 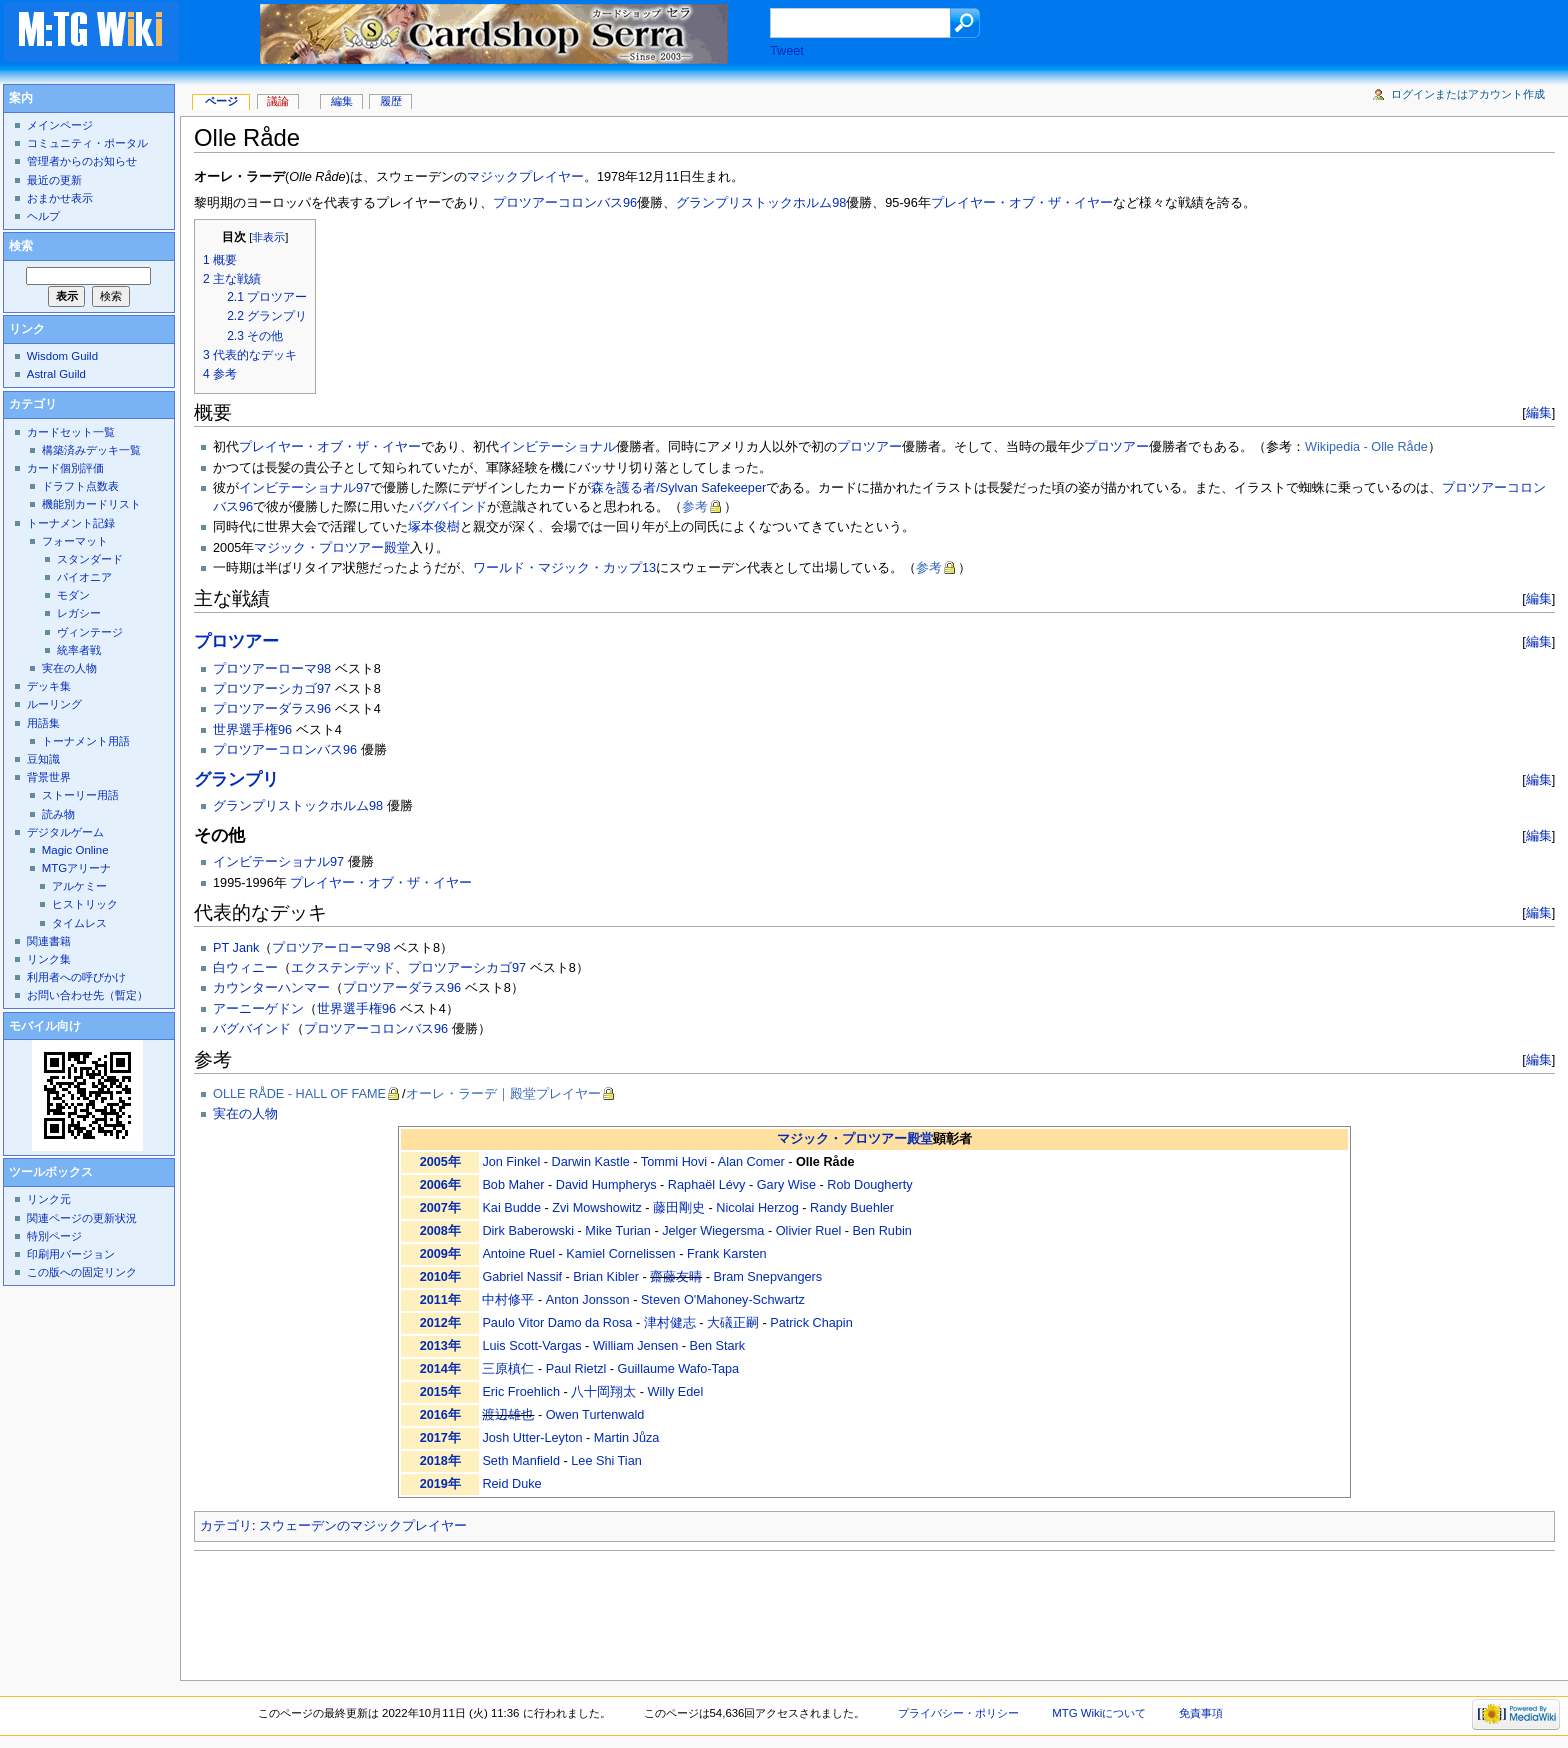 What do you see at coordinates (82, 1272) in the screenshot?
I see `この版への固定リンク` at bounding box center [82, 1272].